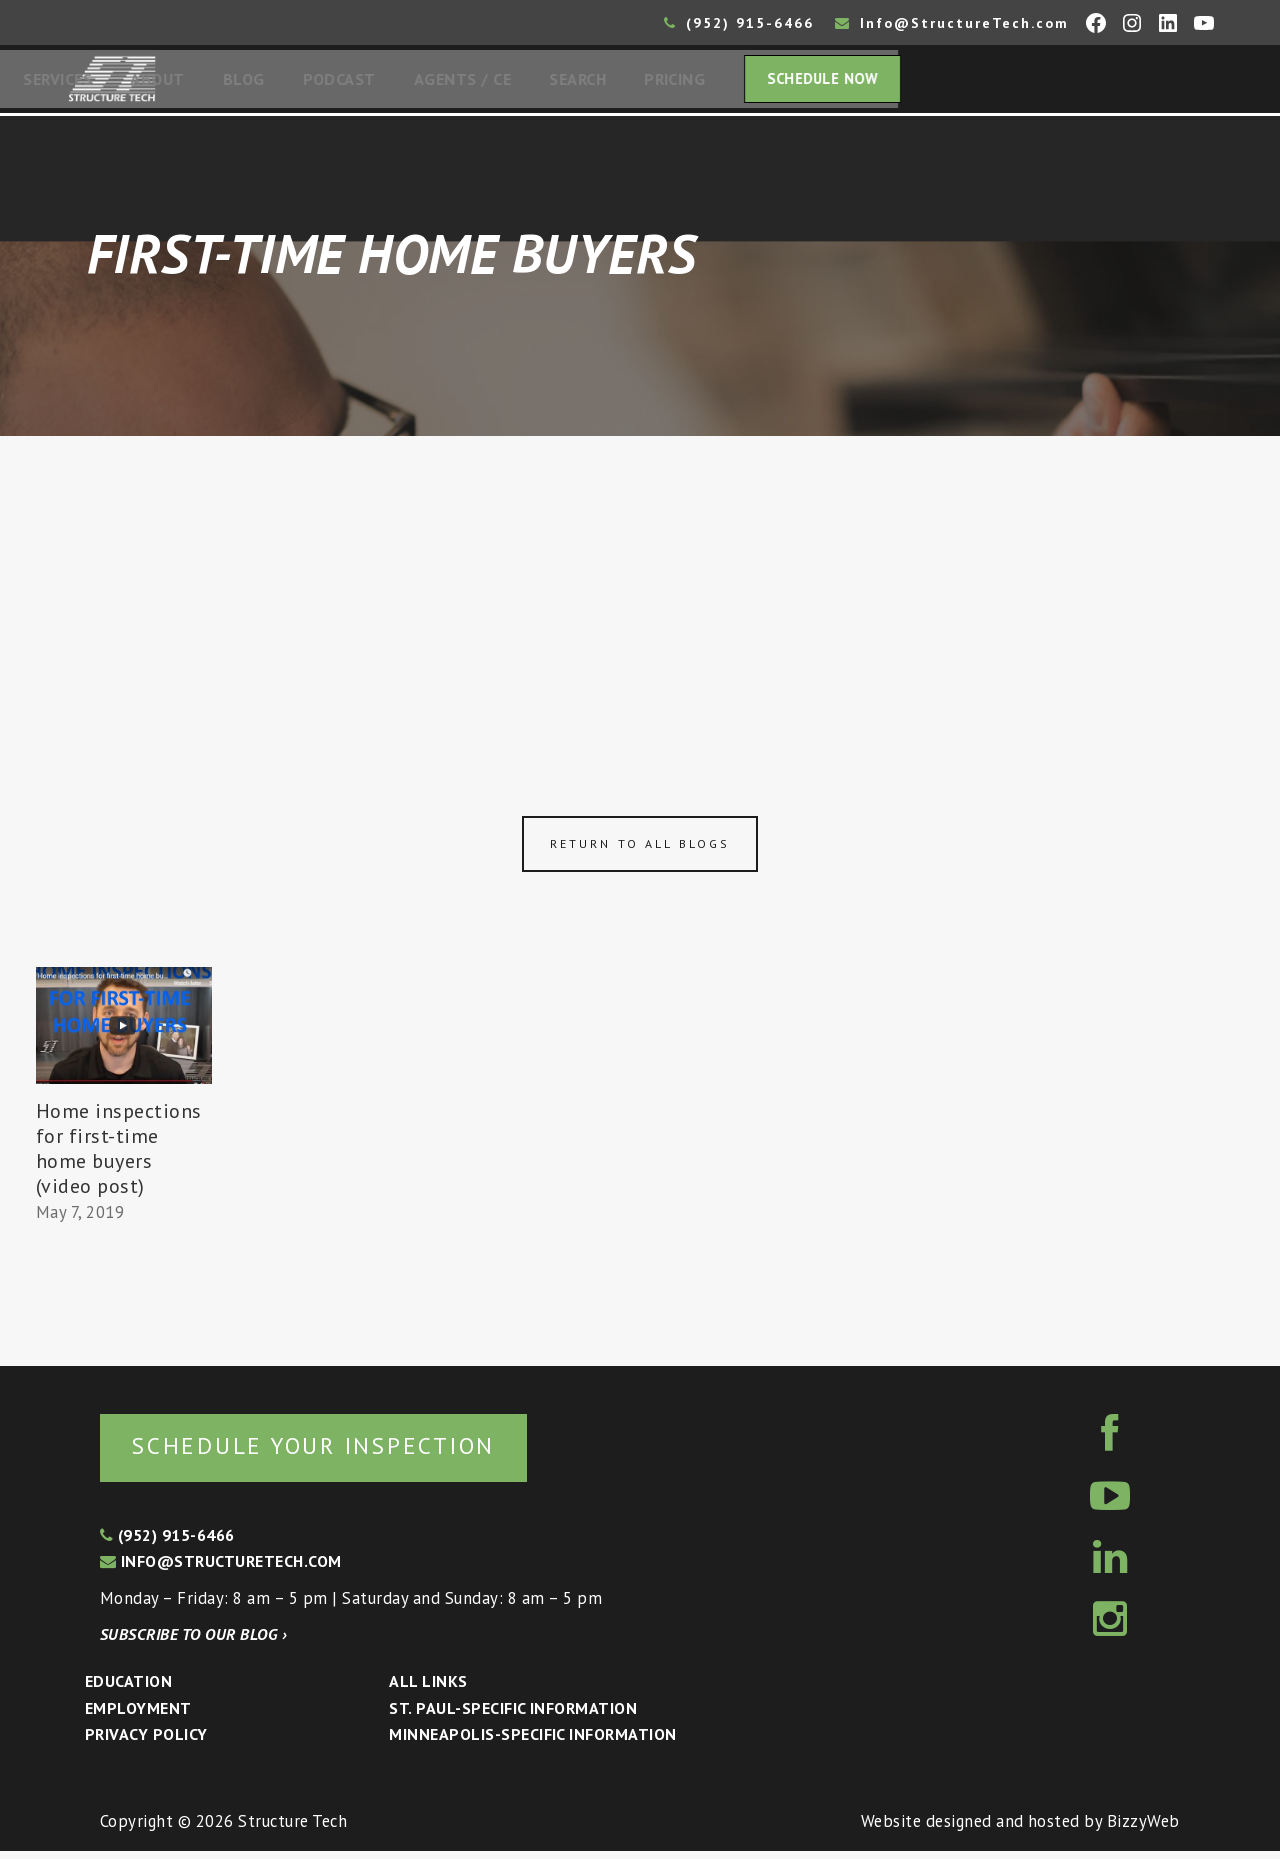  I want to click on Info@StructureTech.com, so click(952, 23).